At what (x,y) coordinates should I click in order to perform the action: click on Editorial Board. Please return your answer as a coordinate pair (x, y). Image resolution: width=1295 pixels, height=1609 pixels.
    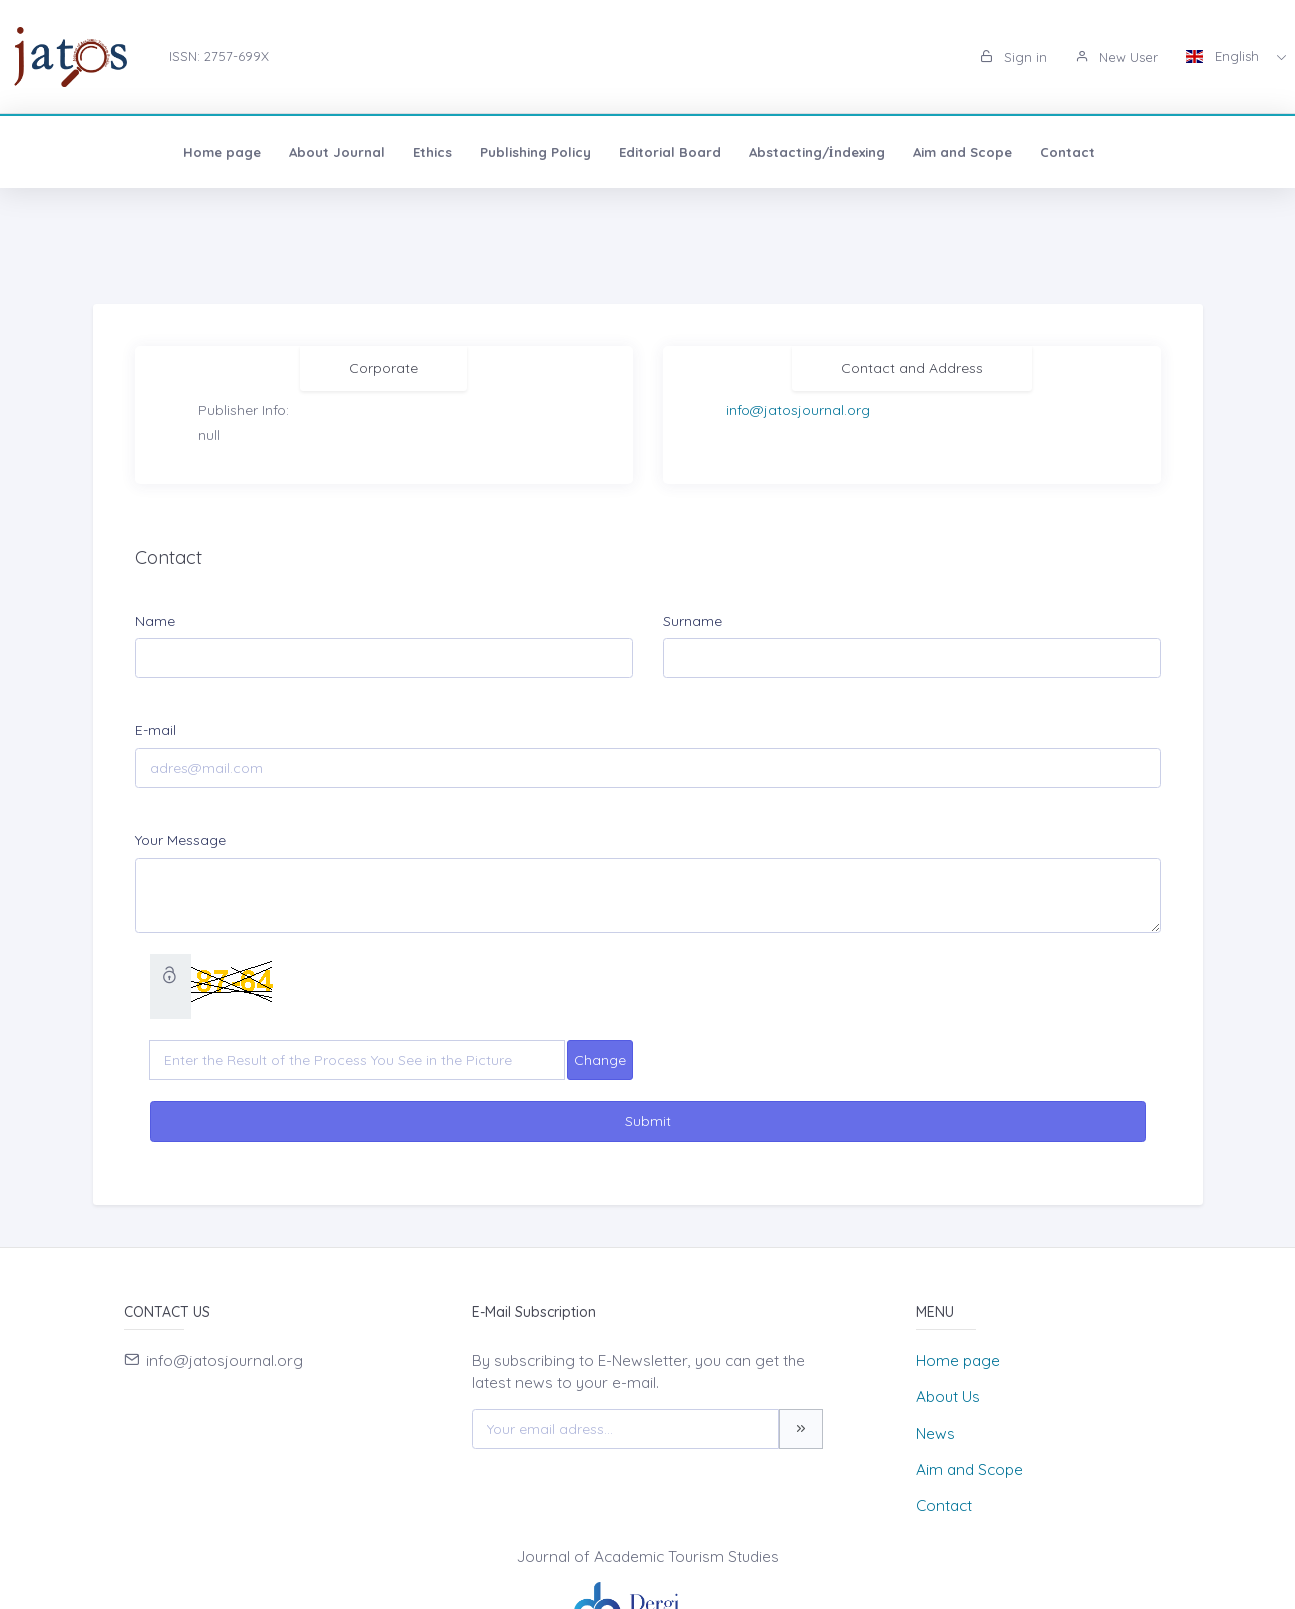
    Looking at the image, I should click on (525, 152).